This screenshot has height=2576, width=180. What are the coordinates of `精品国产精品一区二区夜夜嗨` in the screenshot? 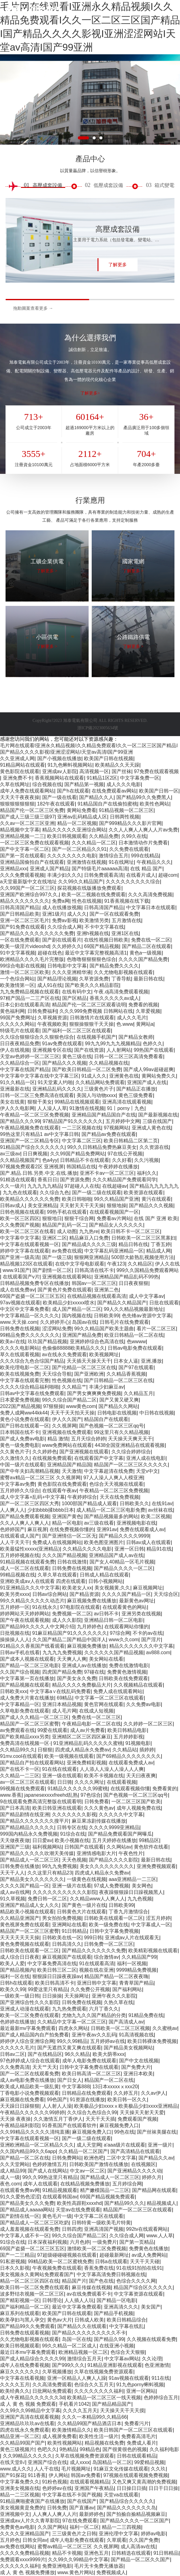 It's located at (116, 1976).